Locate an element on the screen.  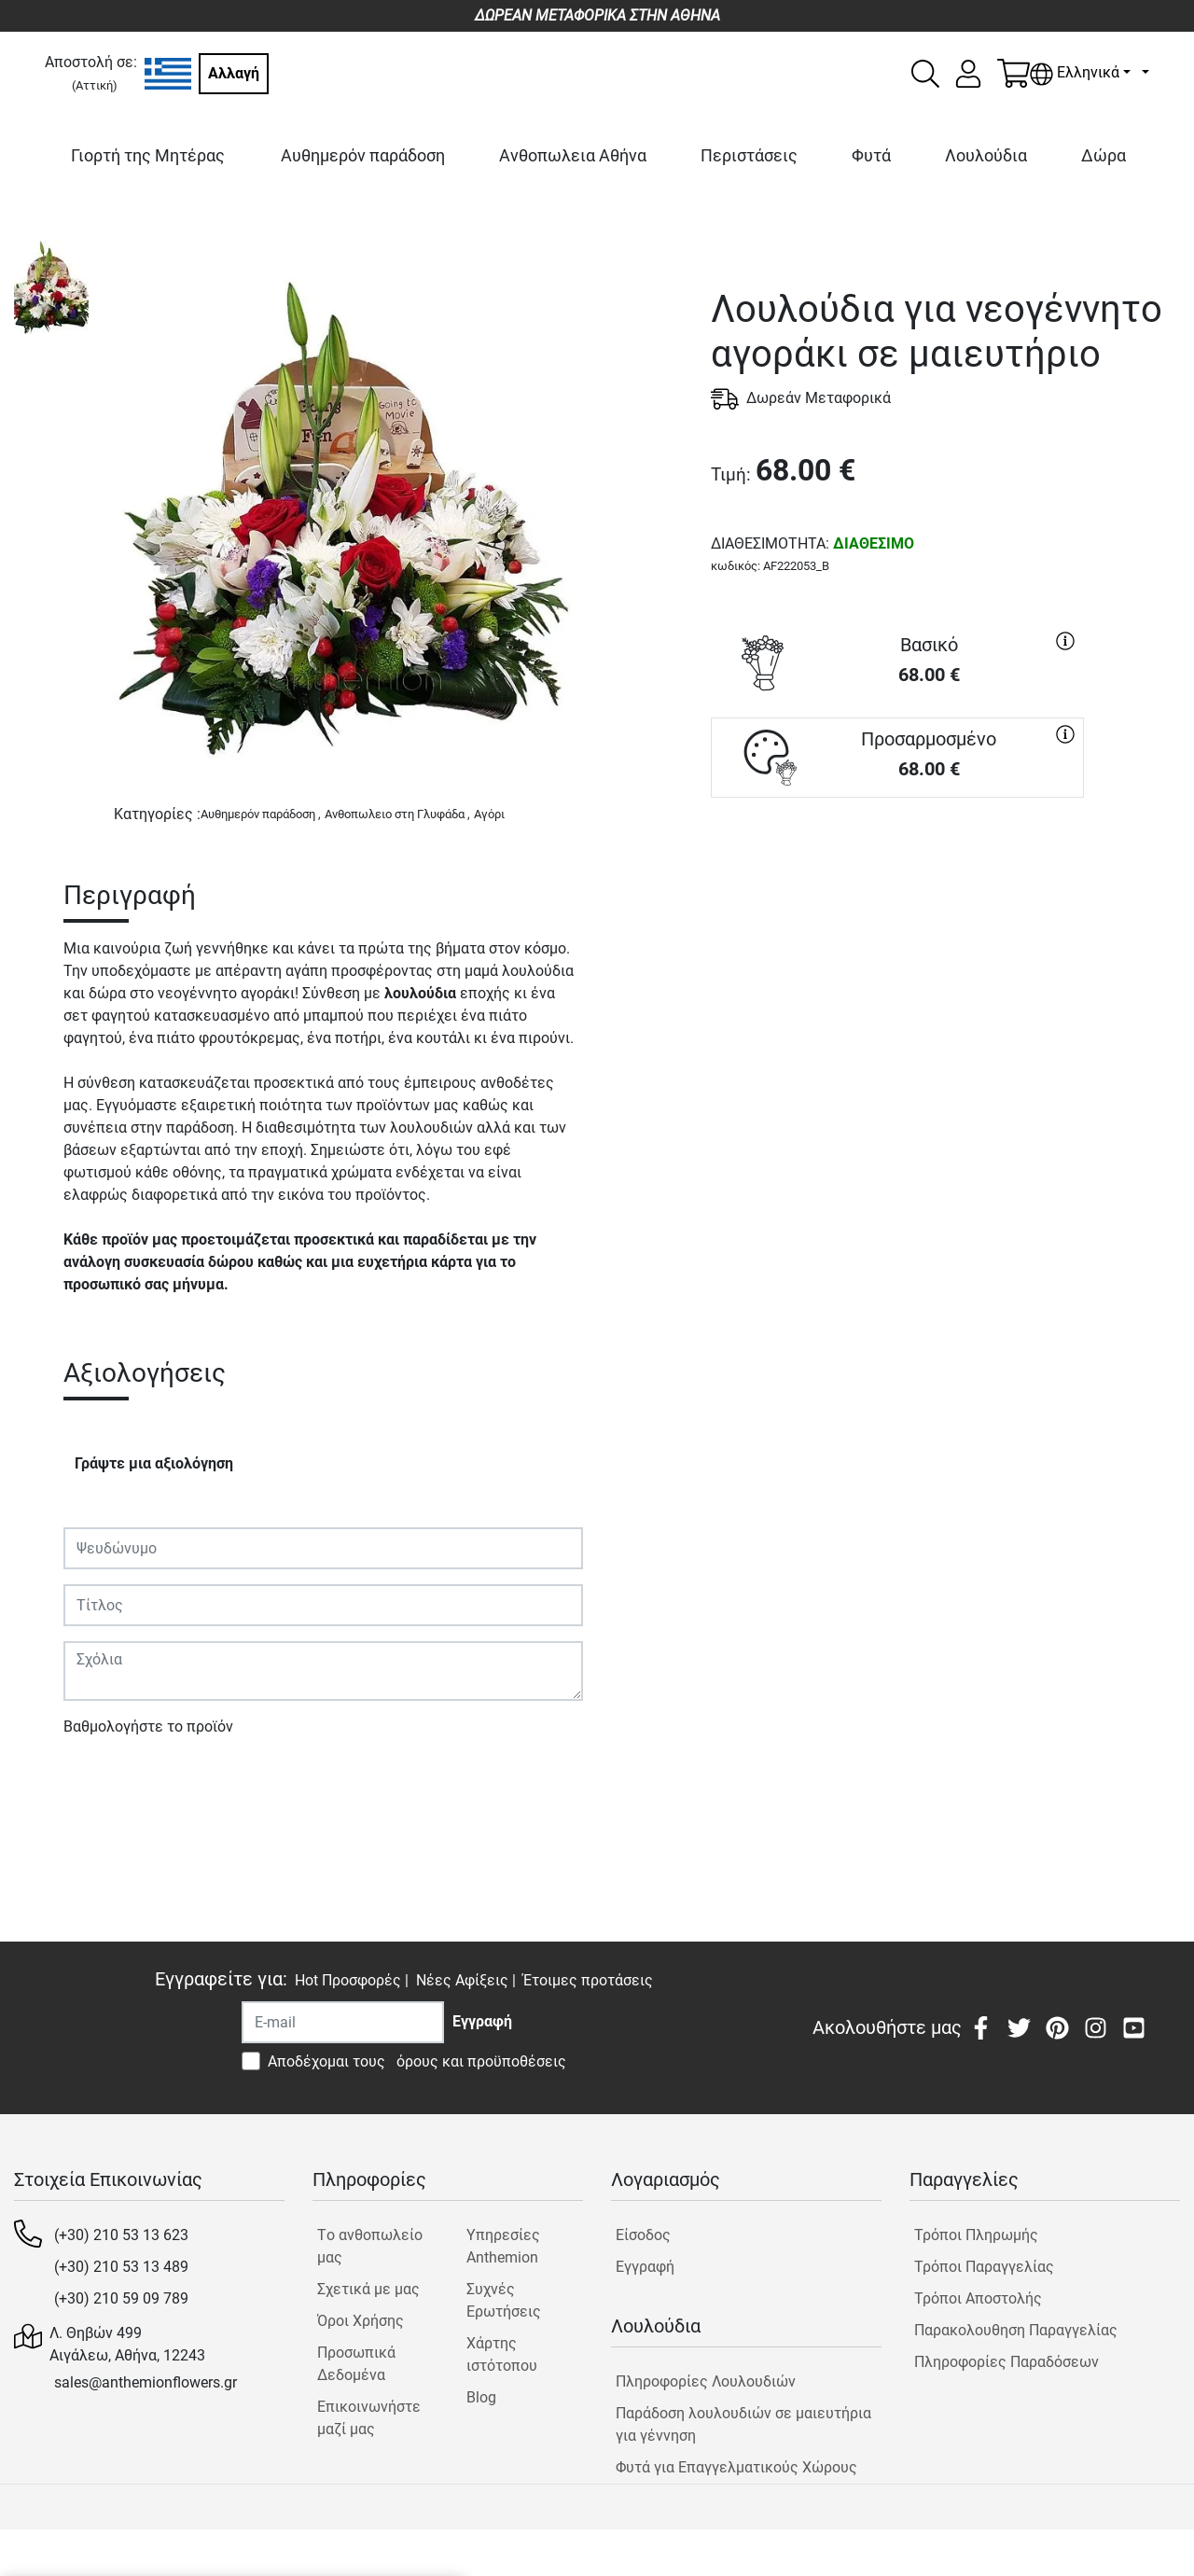
Ανθοπωλειο στη Γλυφάδα , is located at coordinates (397, 814).